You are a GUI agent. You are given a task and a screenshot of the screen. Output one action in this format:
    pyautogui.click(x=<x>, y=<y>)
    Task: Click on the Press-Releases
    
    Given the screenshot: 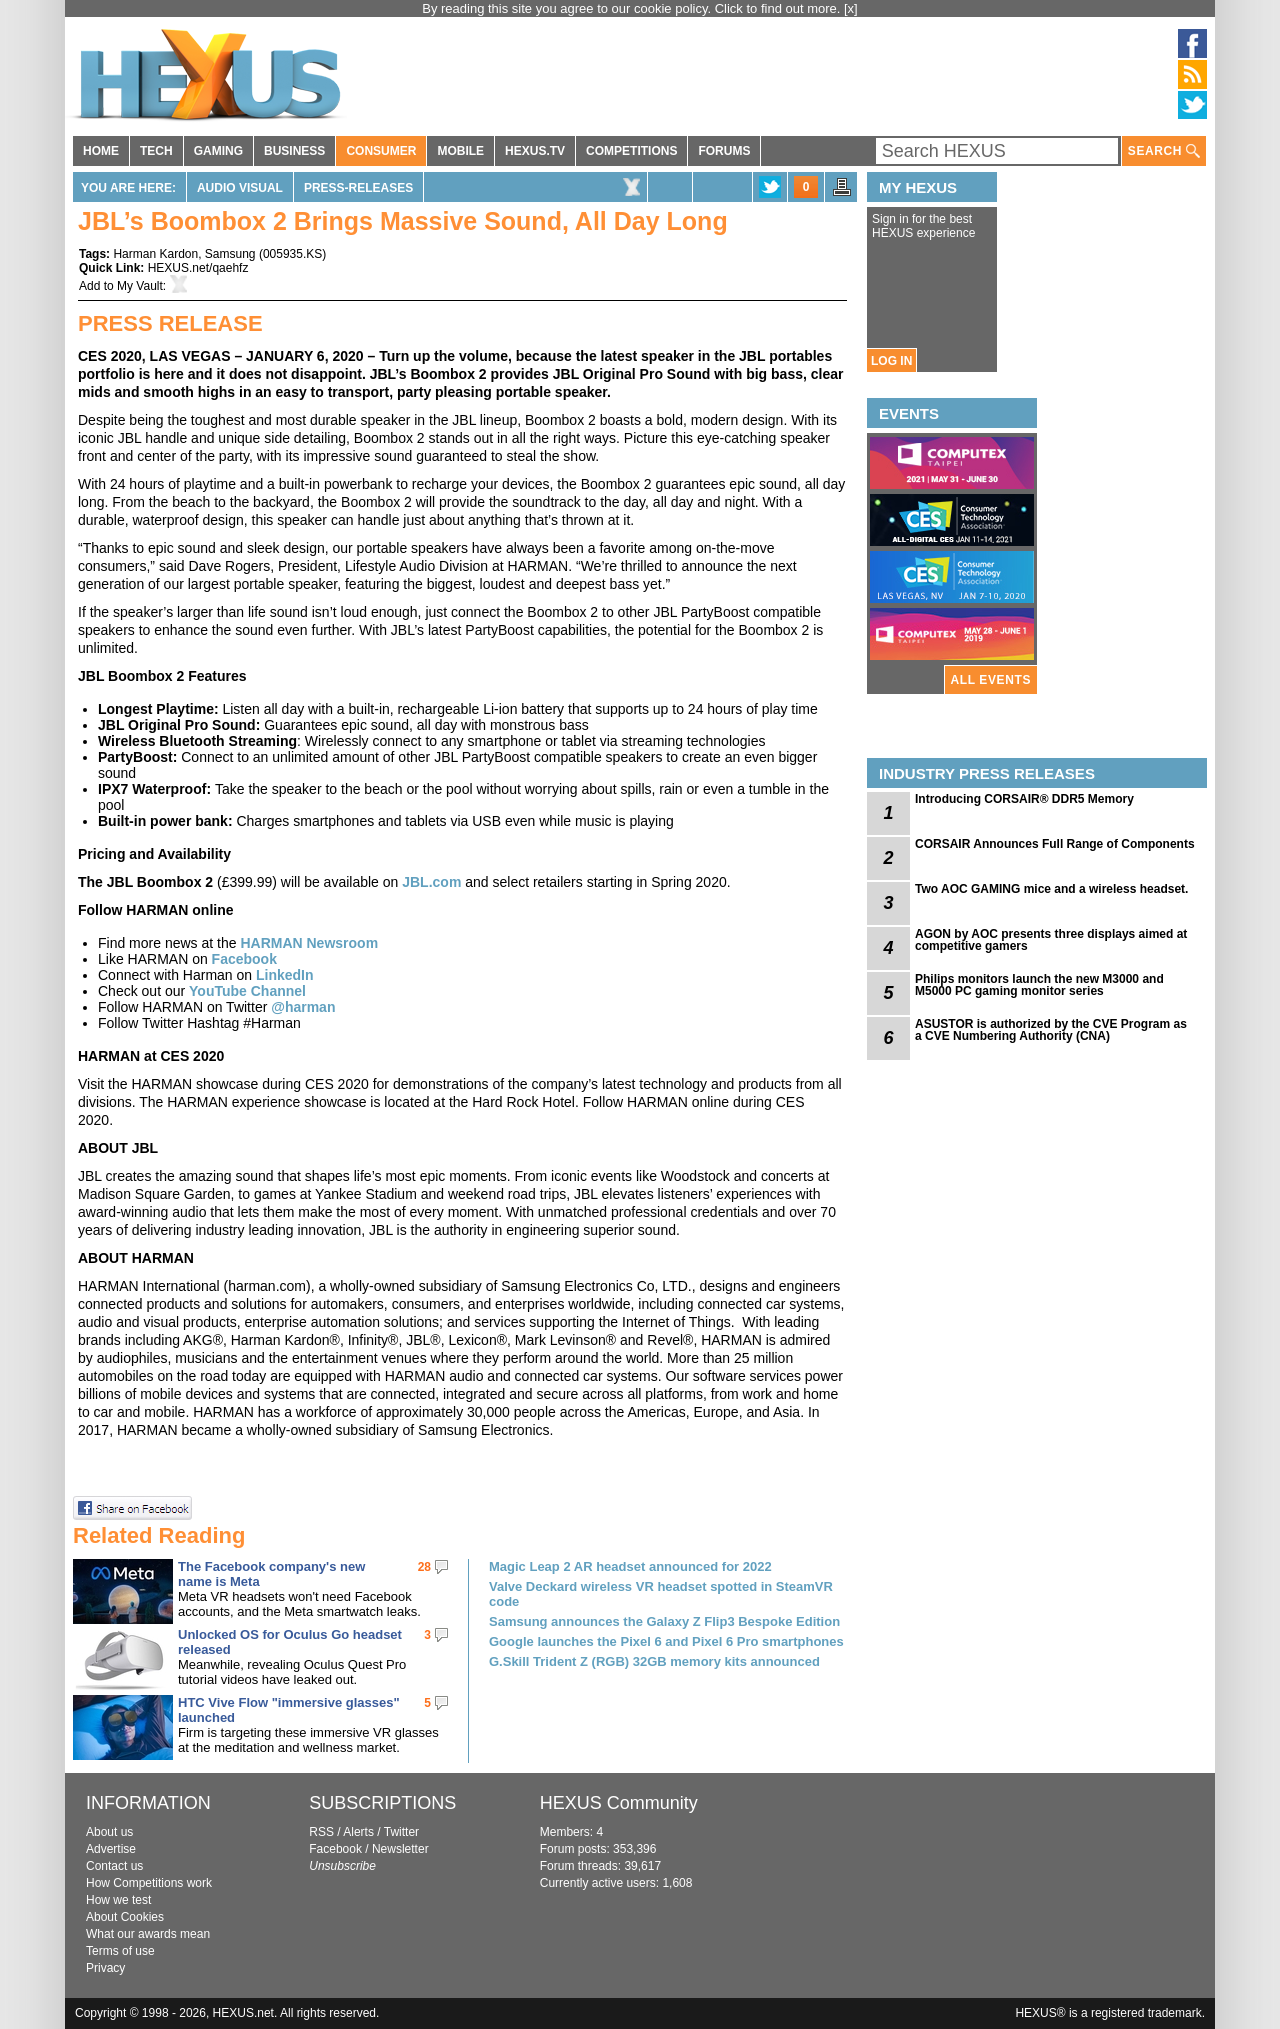 What is the action you would take?
    pyautogui.click(x=358, y=188)
    